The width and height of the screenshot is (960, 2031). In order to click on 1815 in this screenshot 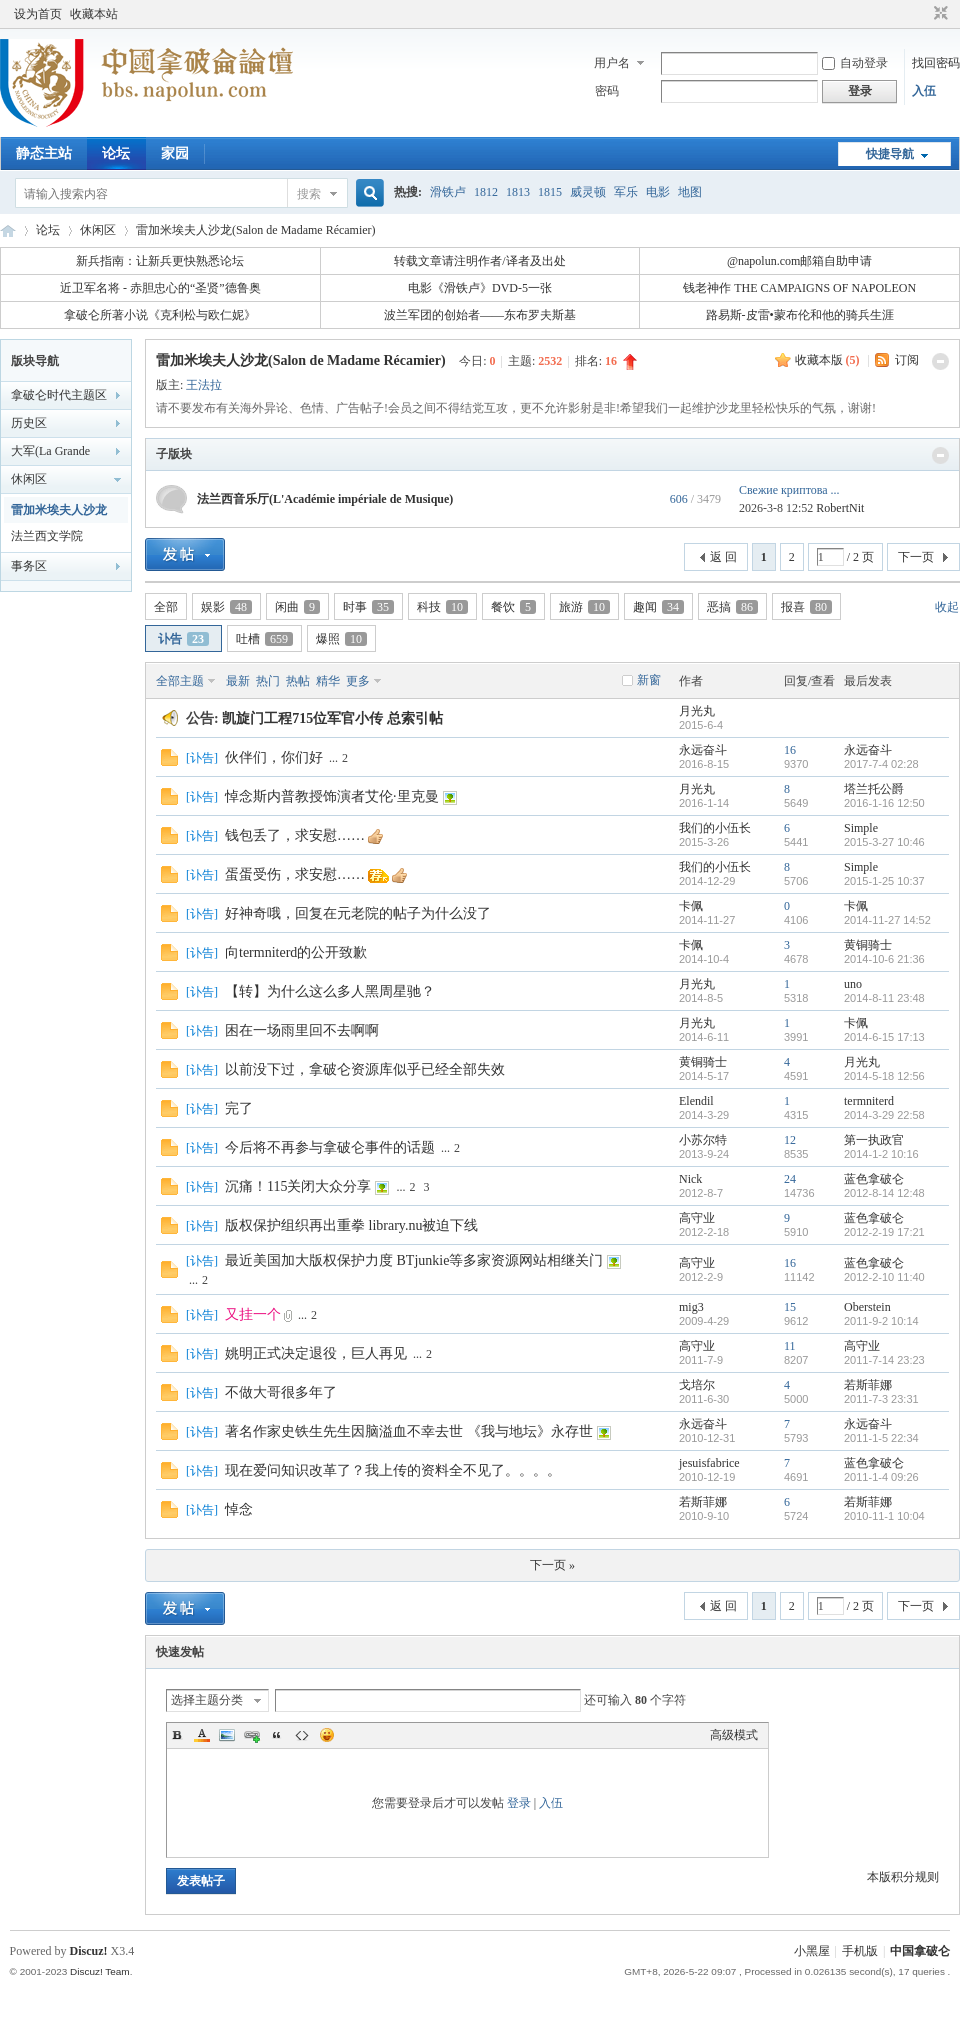, I will do `click(550, 192)`.